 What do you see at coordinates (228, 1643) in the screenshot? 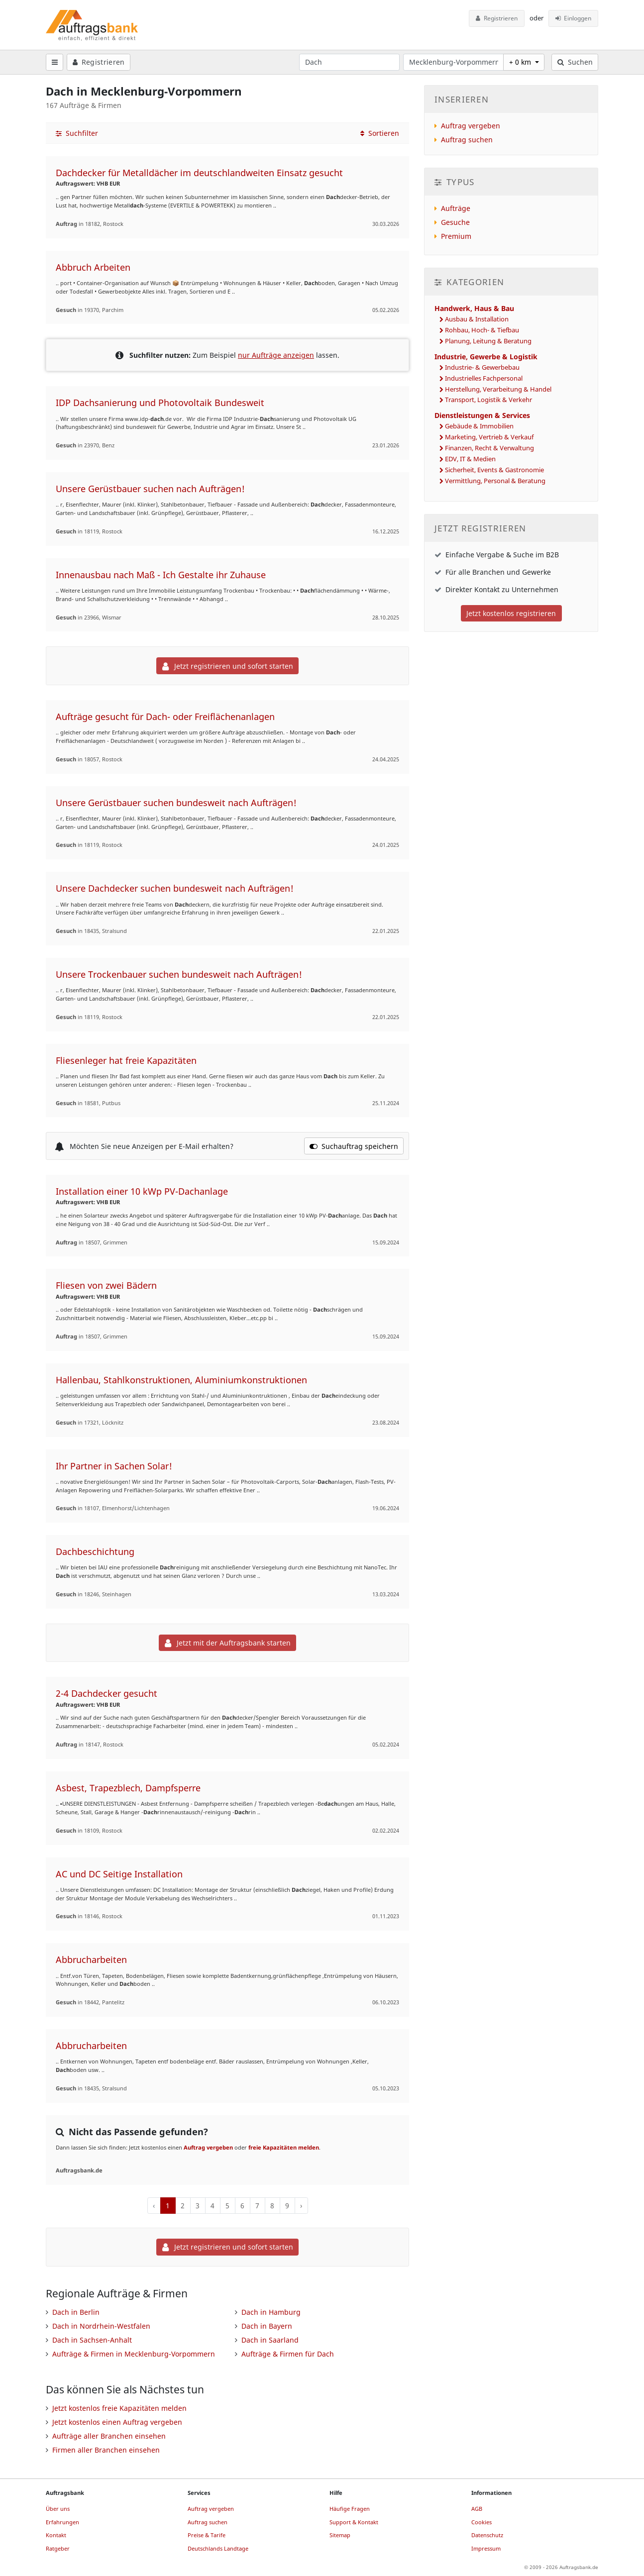
I see `Jetzt mit der Auftragsbank starten` at bounding box center [228, 1643].